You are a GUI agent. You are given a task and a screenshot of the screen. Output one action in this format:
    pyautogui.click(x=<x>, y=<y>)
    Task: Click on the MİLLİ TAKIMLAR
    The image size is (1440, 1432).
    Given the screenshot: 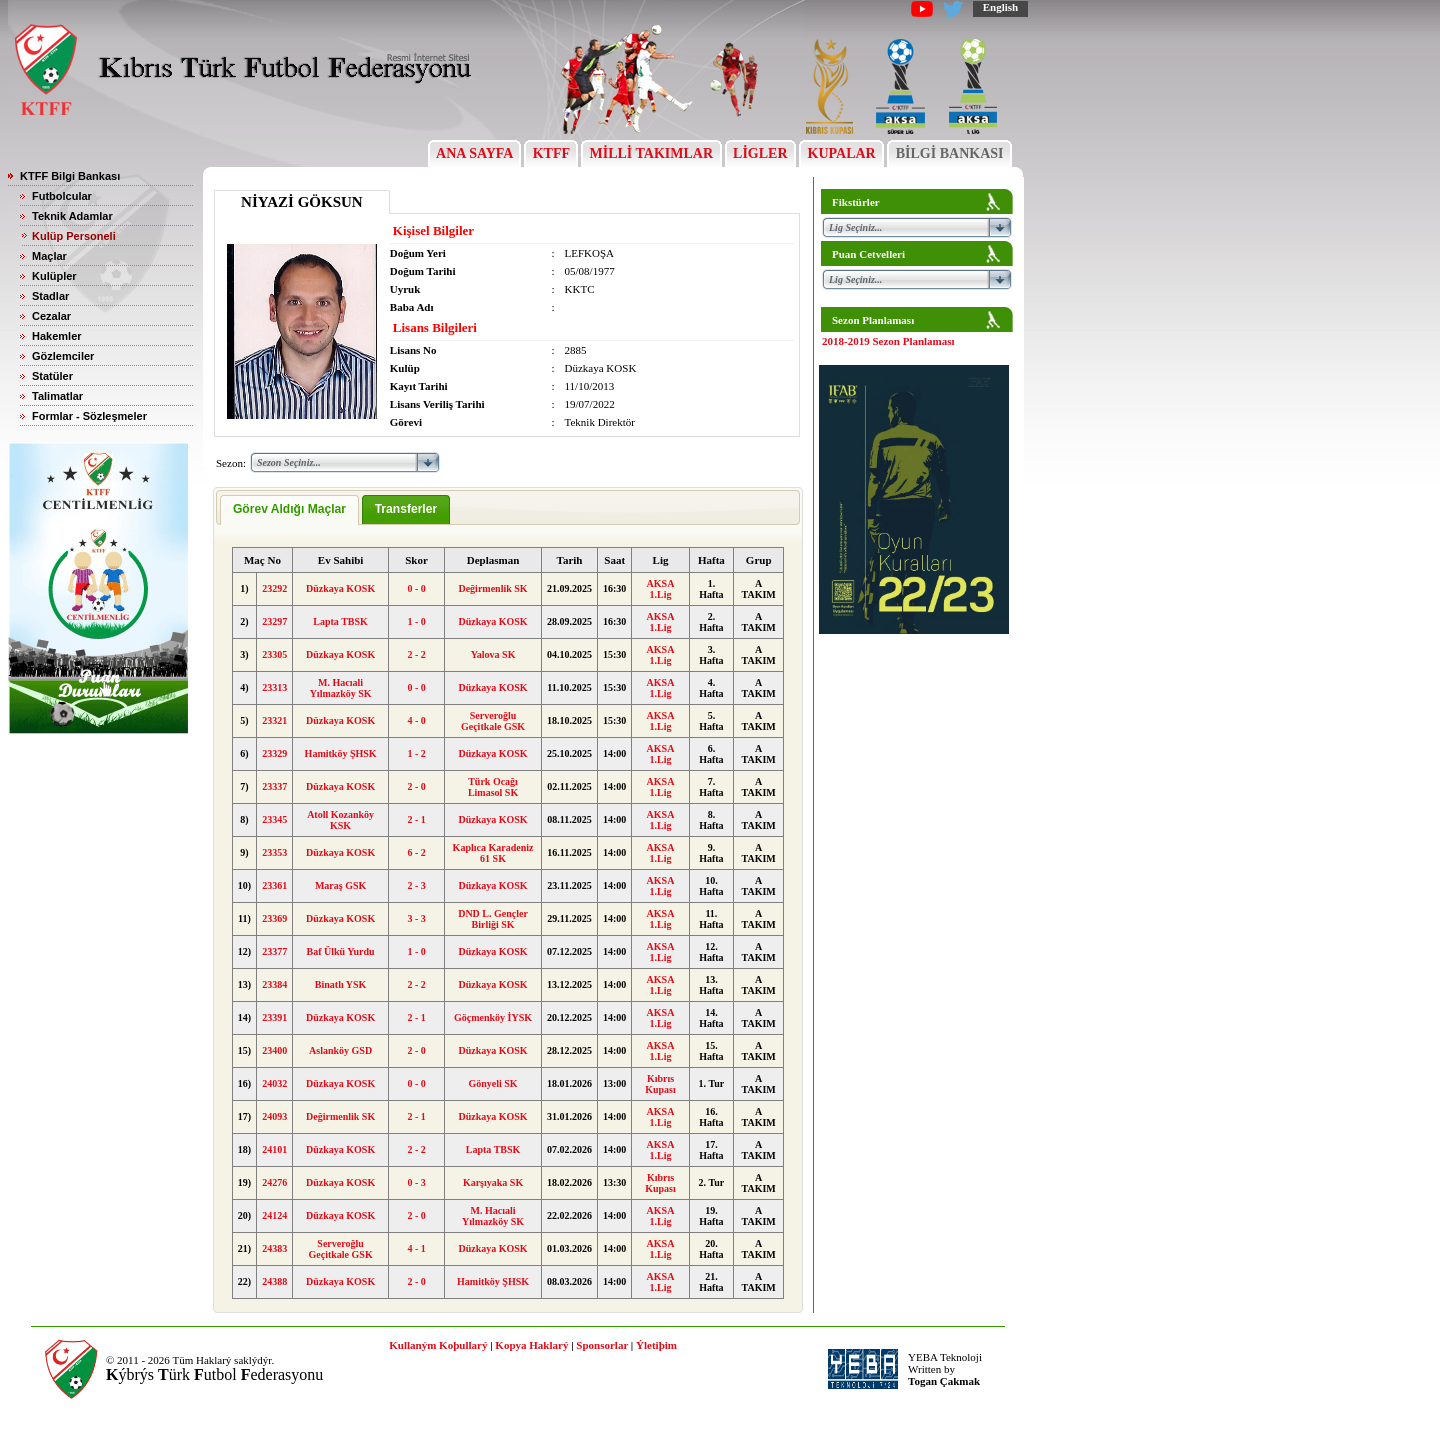 What is the action you would take?
    pyautogui.click(x=651, y=153)
    